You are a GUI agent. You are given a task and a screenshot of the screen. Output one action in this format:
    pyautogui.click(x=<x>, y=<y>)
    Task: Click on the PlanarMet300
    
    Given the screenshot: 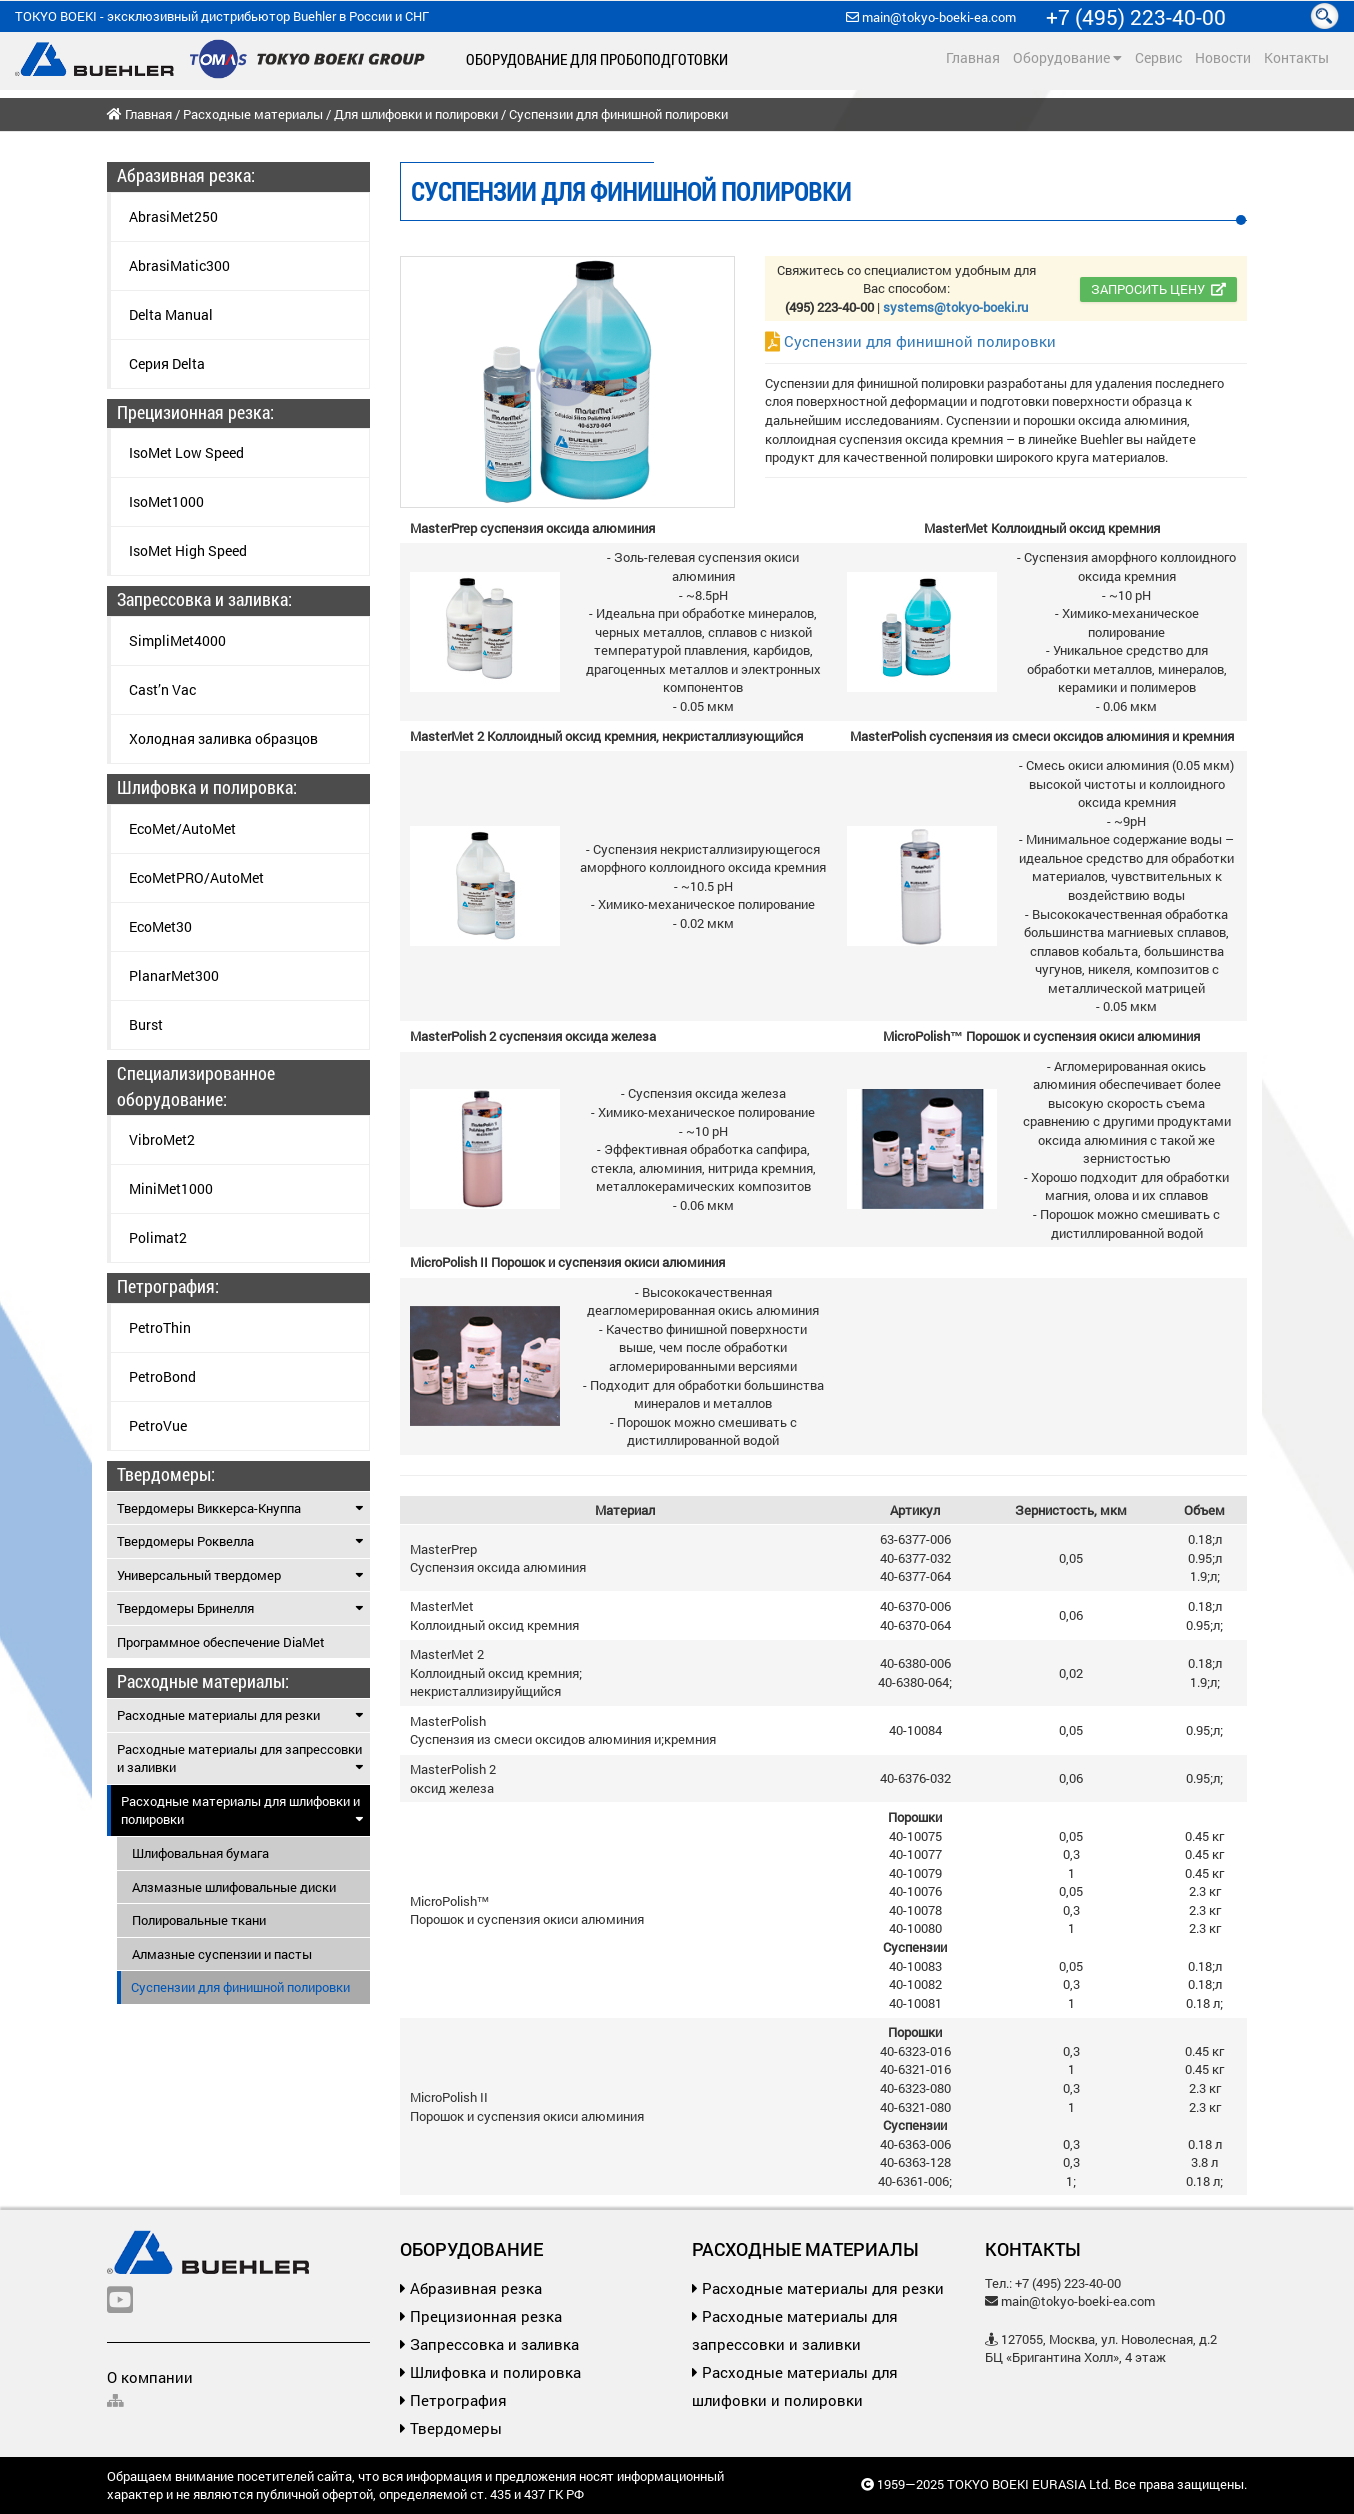 What is the action you would take?
    pyautogui.click(x=174, y=975)
    